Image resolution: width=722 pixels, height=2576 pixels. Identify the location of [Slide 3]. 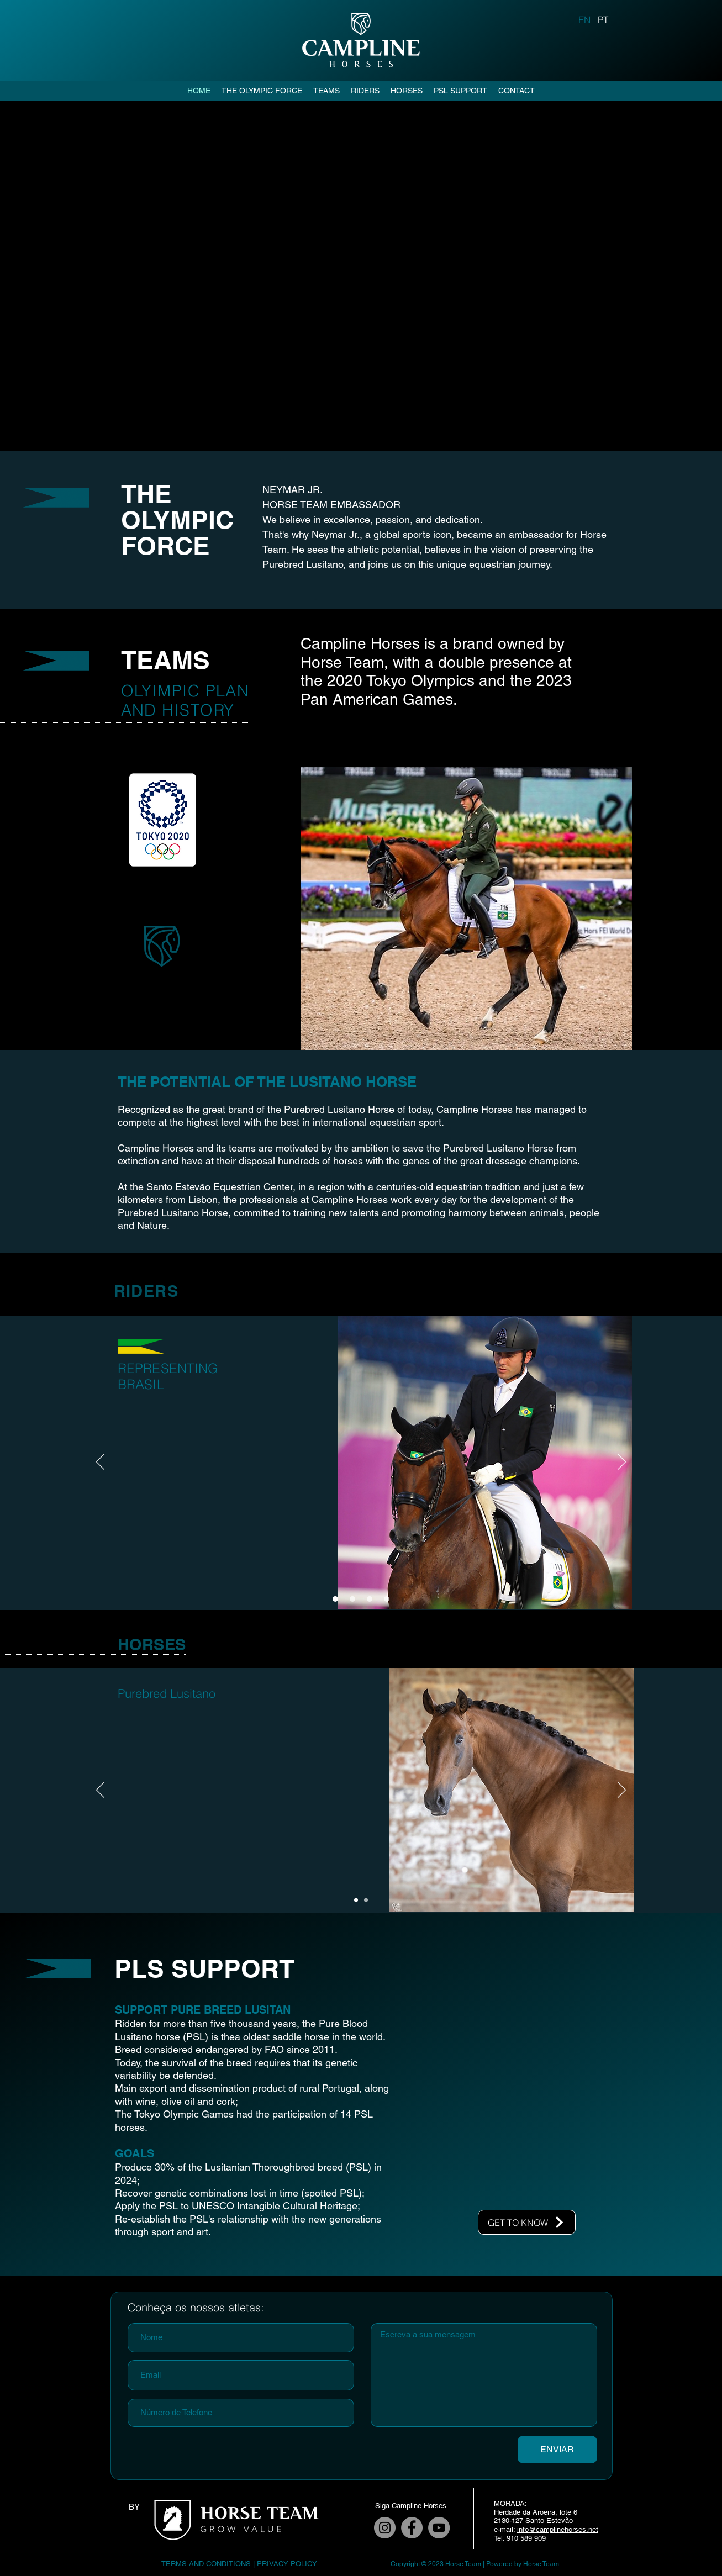
(369, 1599).